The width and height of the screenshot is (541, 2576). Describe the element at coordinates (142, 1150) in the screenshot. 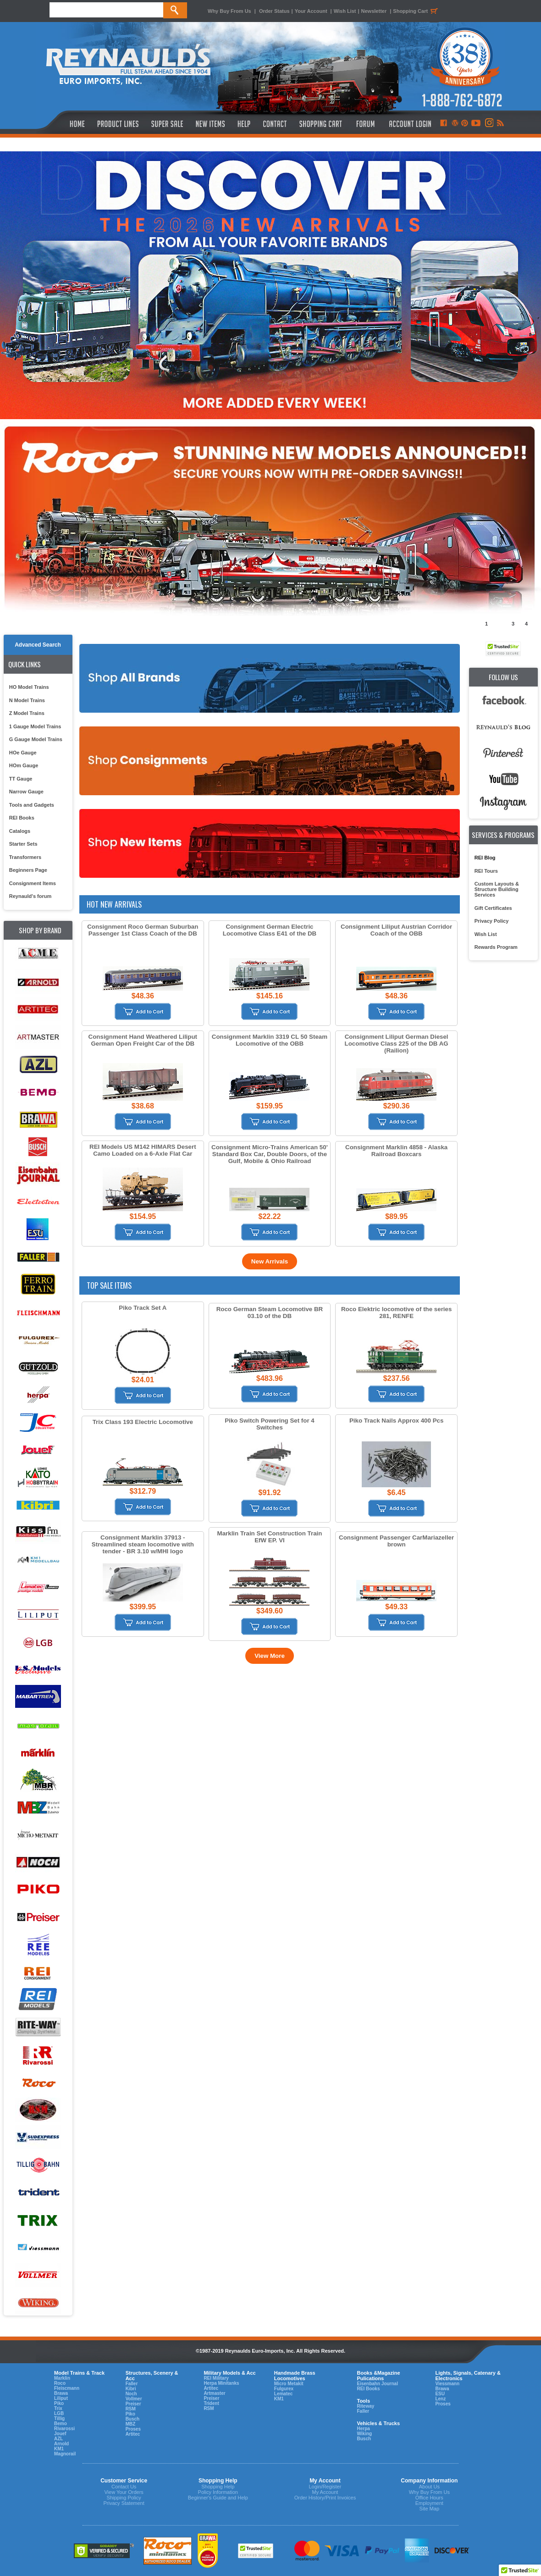

I see `REI Models US M142 HIMARS Desert Camo Loaded on a 6-Axle Flat Car` at that location.